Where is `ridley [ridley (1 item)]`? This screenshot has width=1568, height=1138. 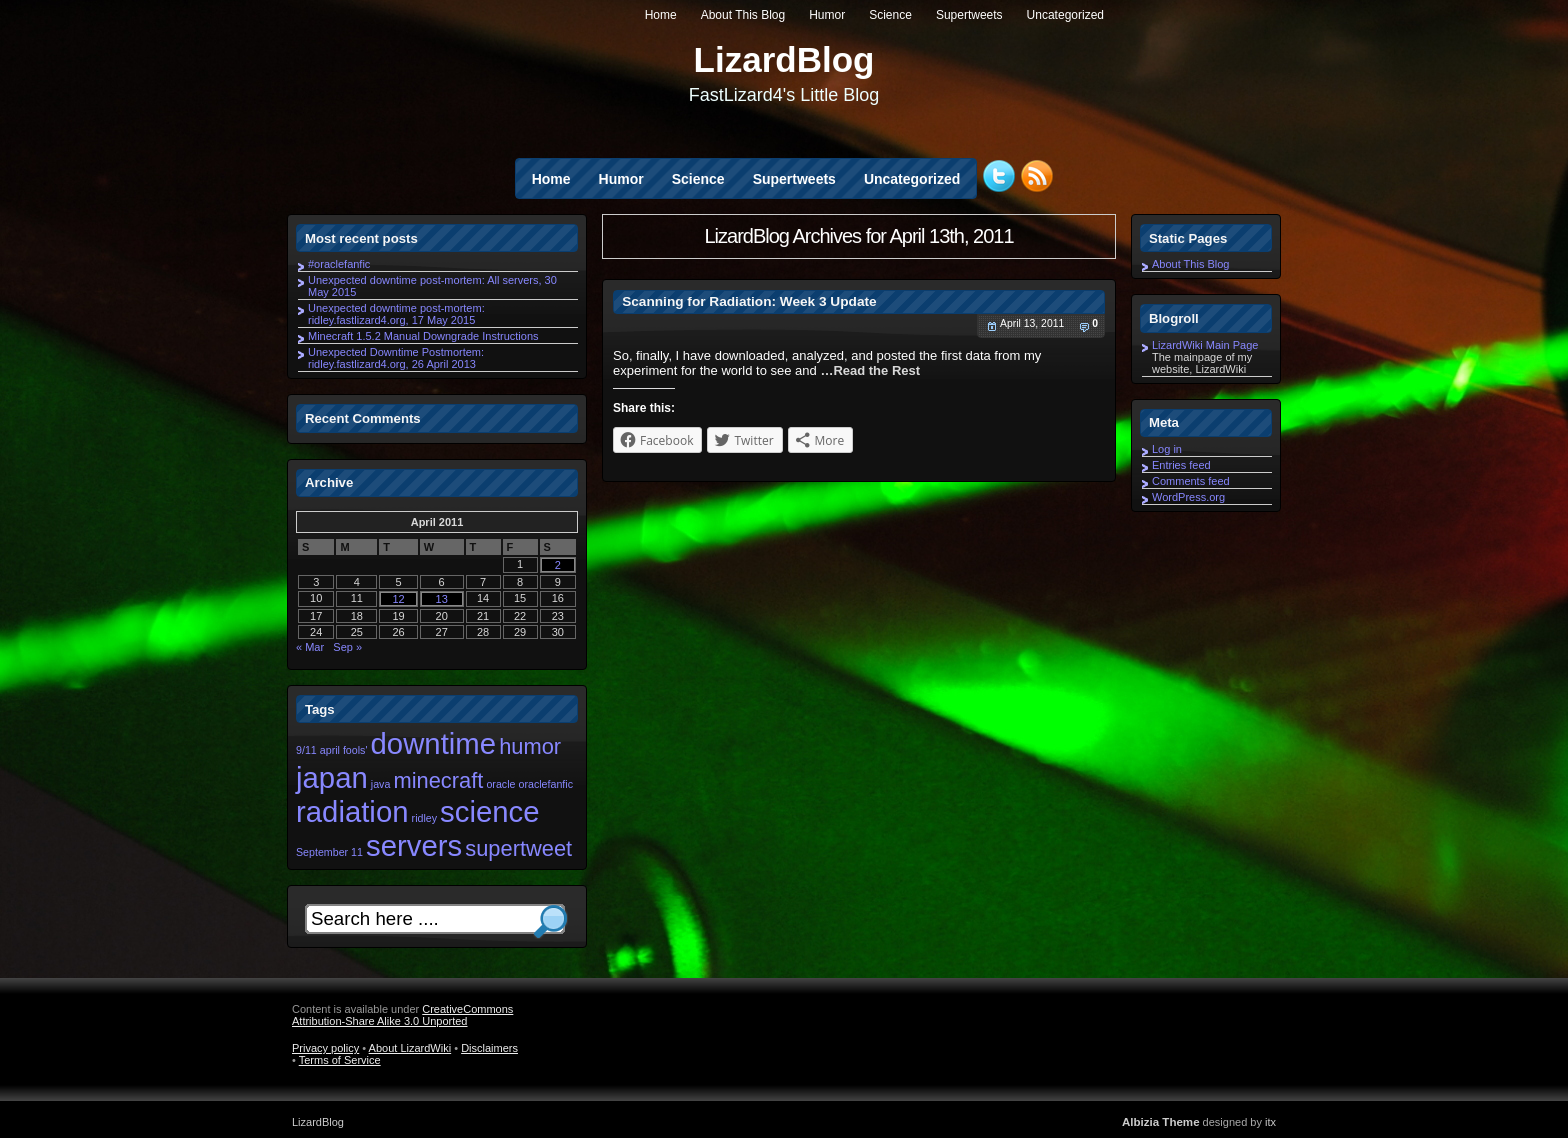 ridley [ridley (1 item)] is located at coordinates (424, 818).